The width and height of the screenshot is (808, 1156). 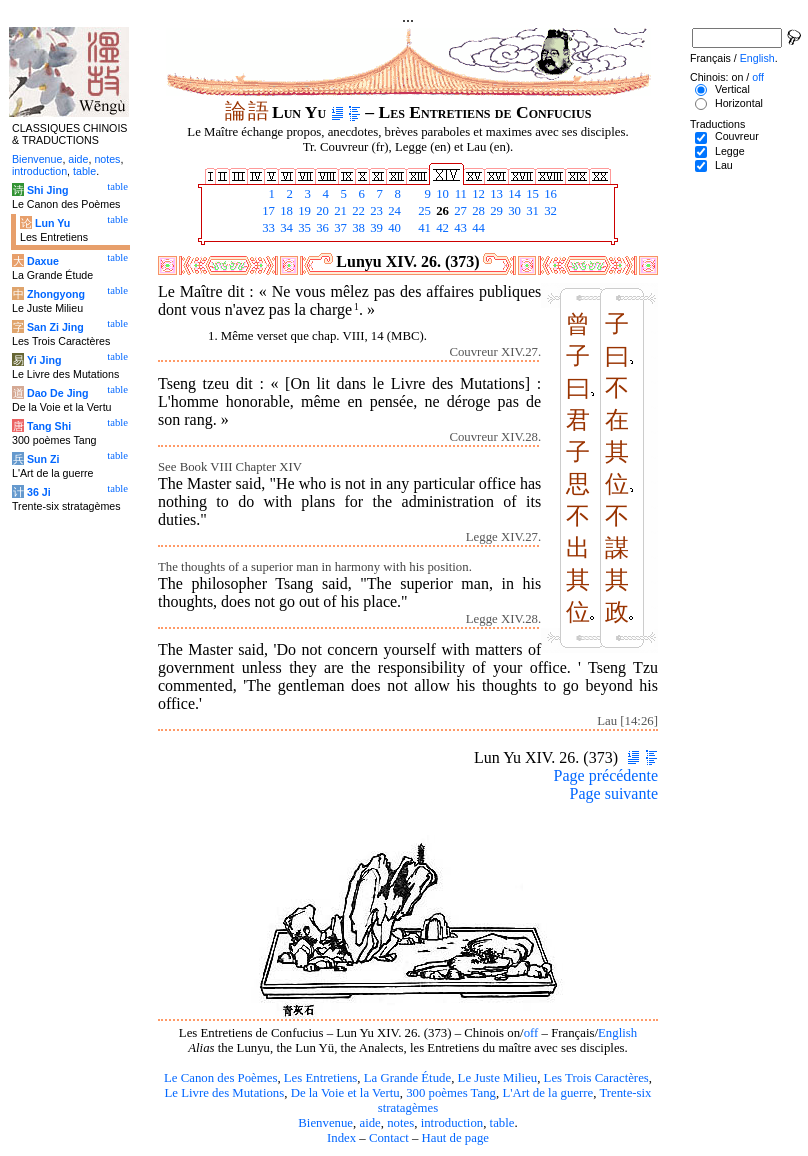 What do you see at coordinates (375, 228) in the screenshot?
I see `39` at bounding box center [375, 228].